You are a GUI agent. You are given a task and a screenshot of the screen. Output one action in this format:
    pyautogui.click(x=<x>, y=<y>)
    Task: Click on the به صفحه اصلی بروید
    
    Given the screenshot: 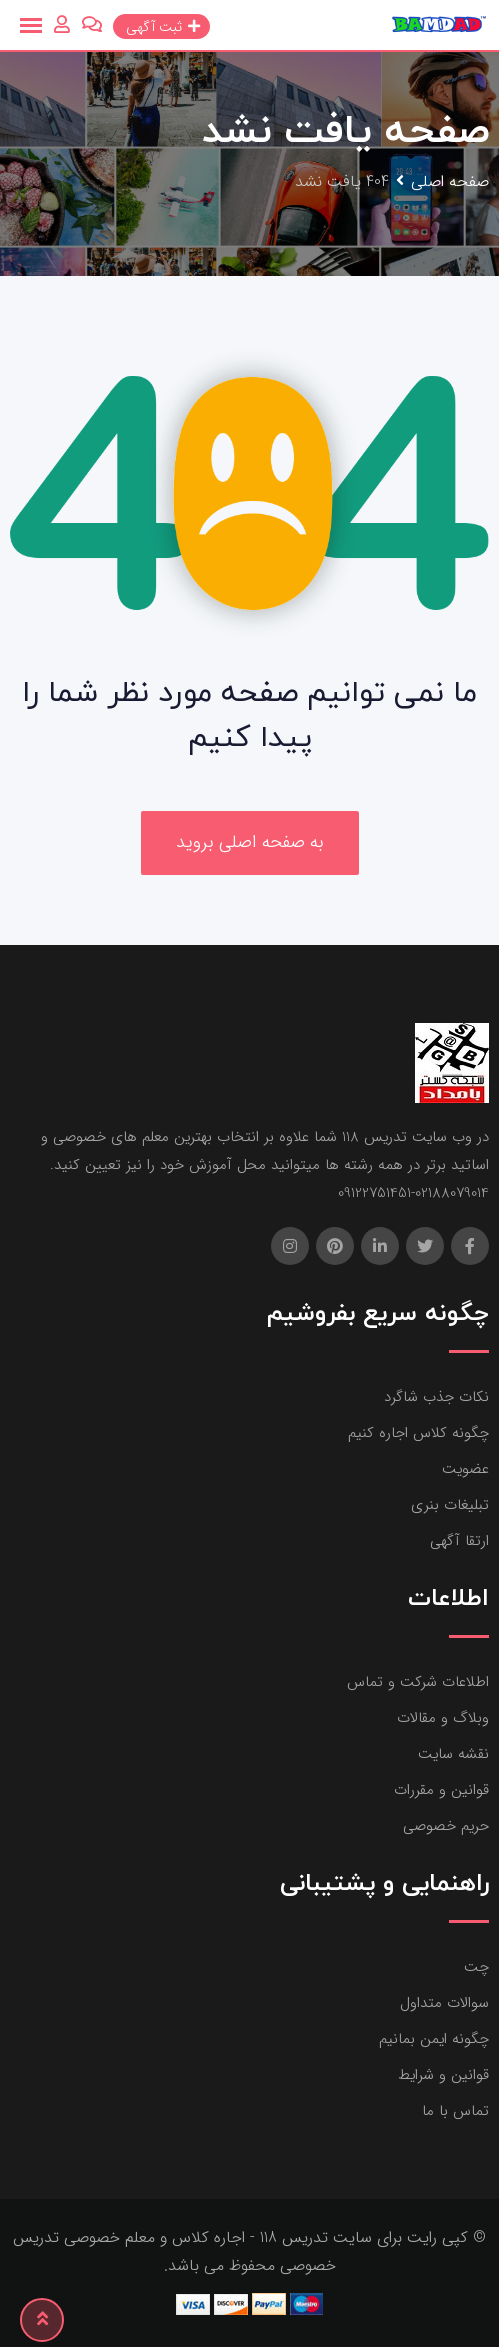 What is the action you would take?
    pyautogui.click(x=250, y=842)
    